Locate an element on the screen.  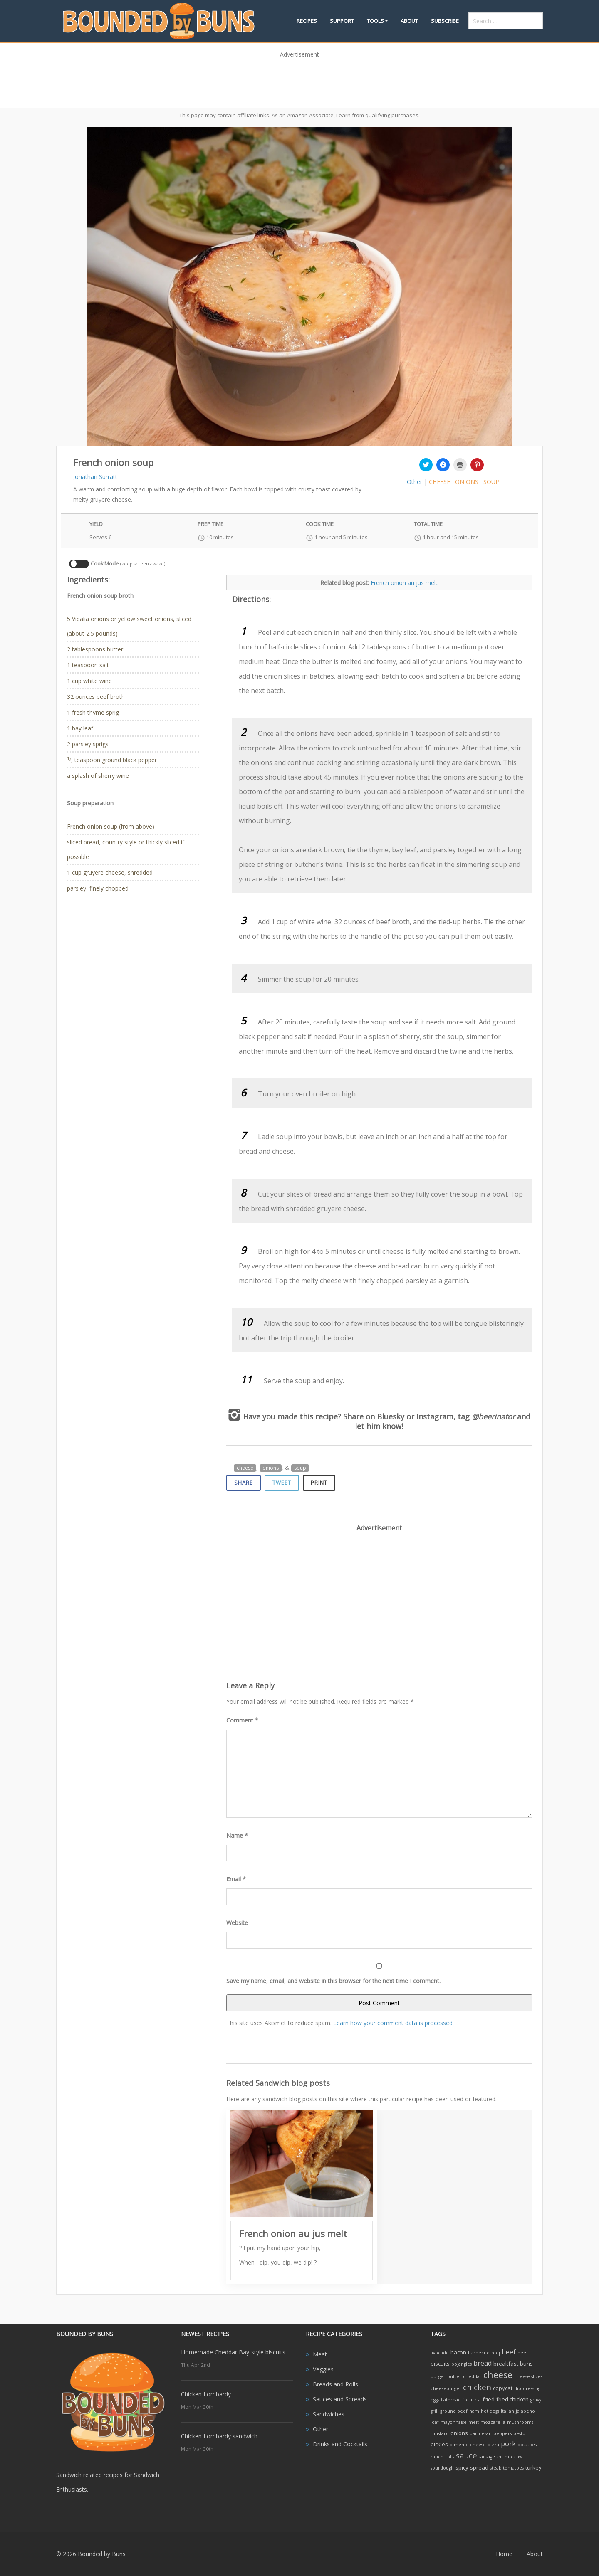
About is located at coordinates (409, 21).